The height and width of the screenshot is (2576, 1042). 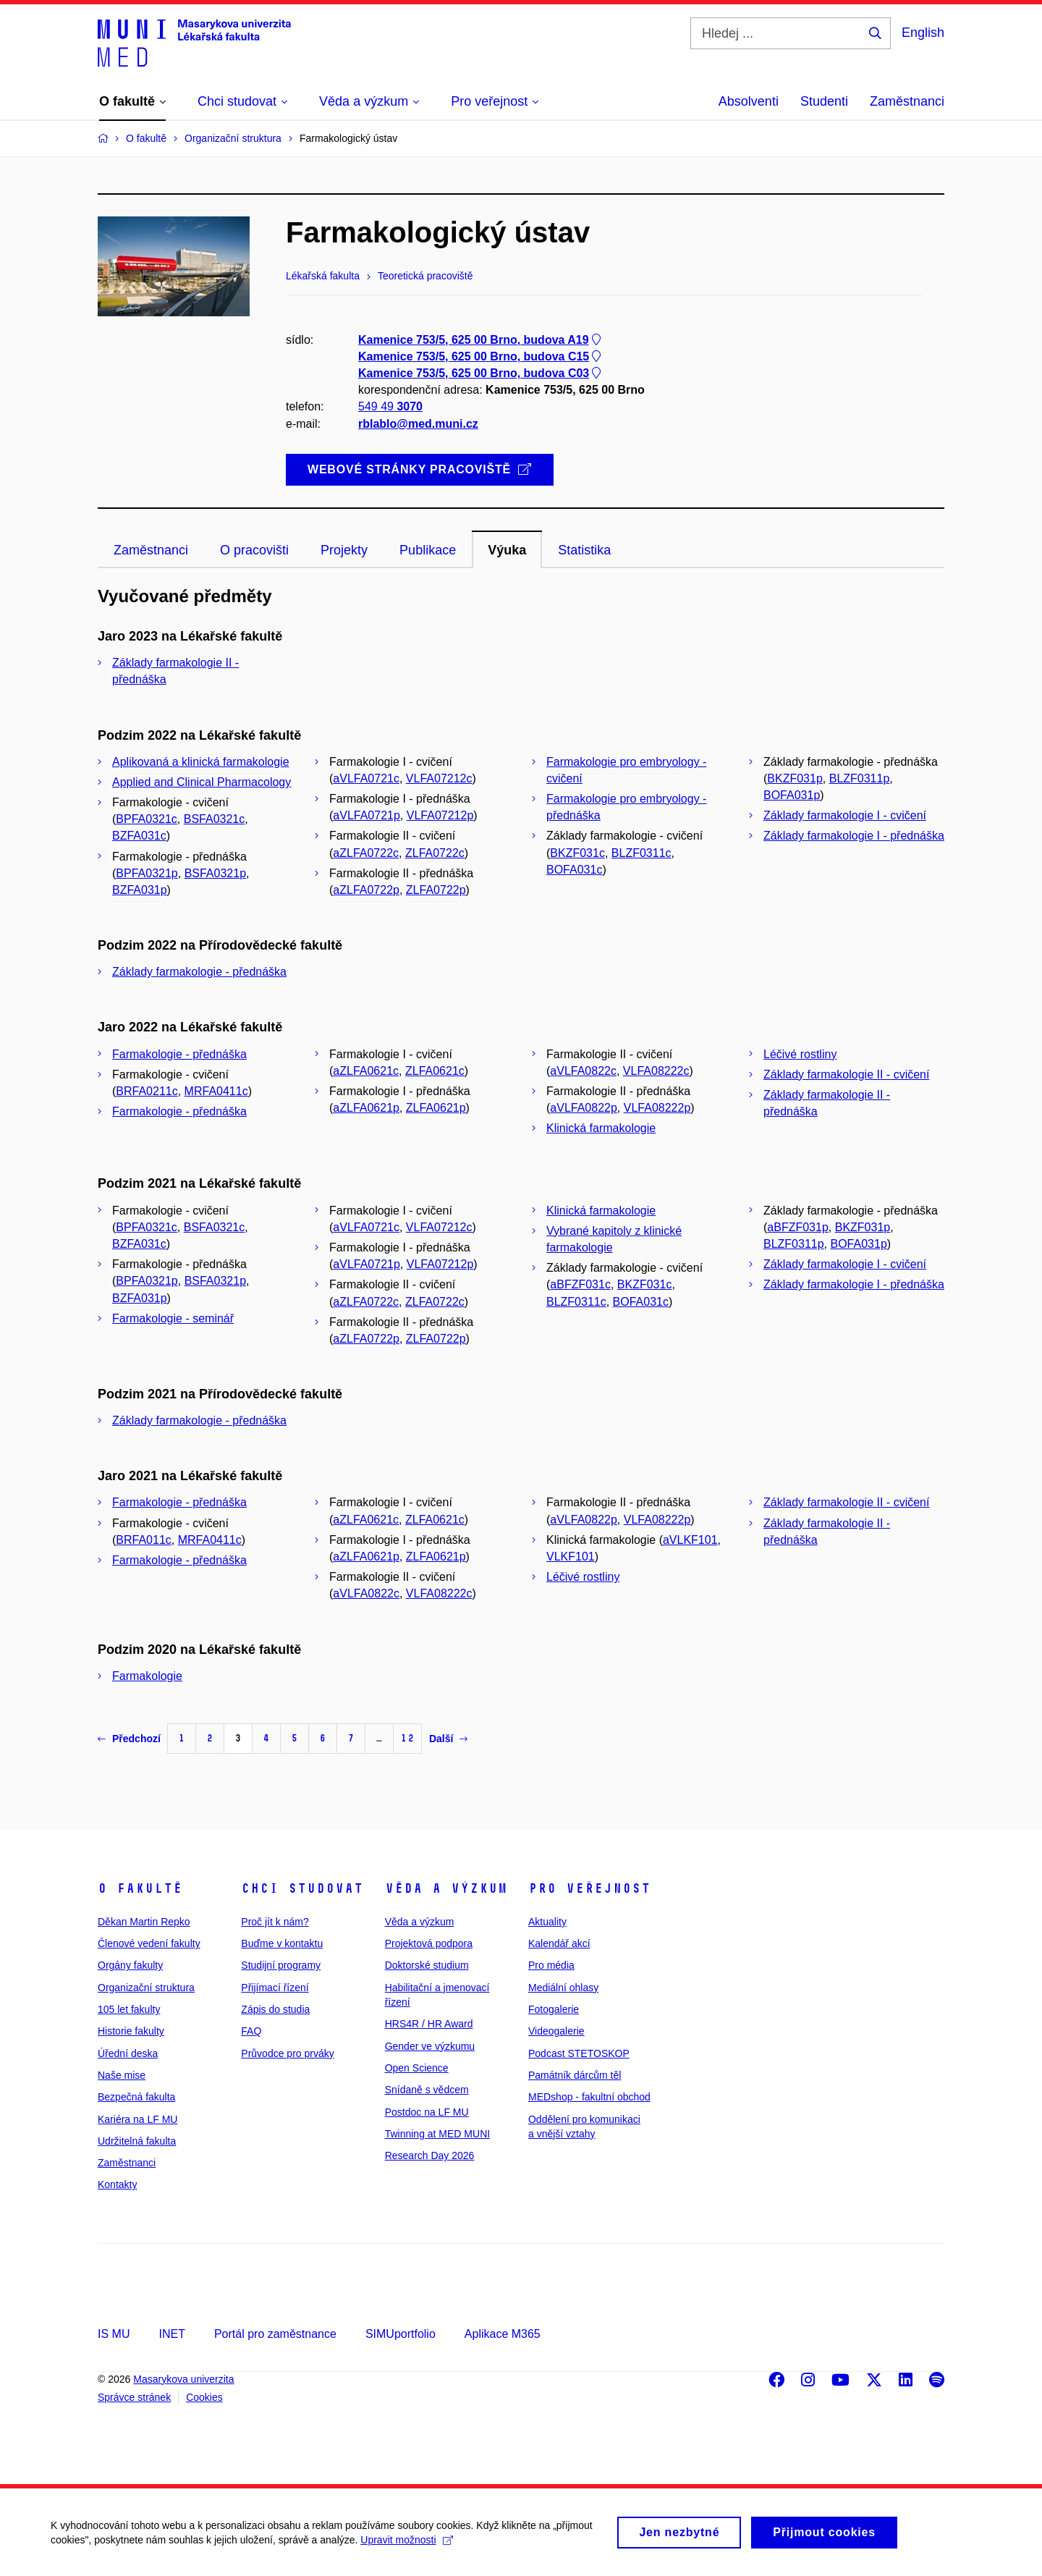 I want to click on rblablo@med.muni.cz, so click(x=418, y=424).